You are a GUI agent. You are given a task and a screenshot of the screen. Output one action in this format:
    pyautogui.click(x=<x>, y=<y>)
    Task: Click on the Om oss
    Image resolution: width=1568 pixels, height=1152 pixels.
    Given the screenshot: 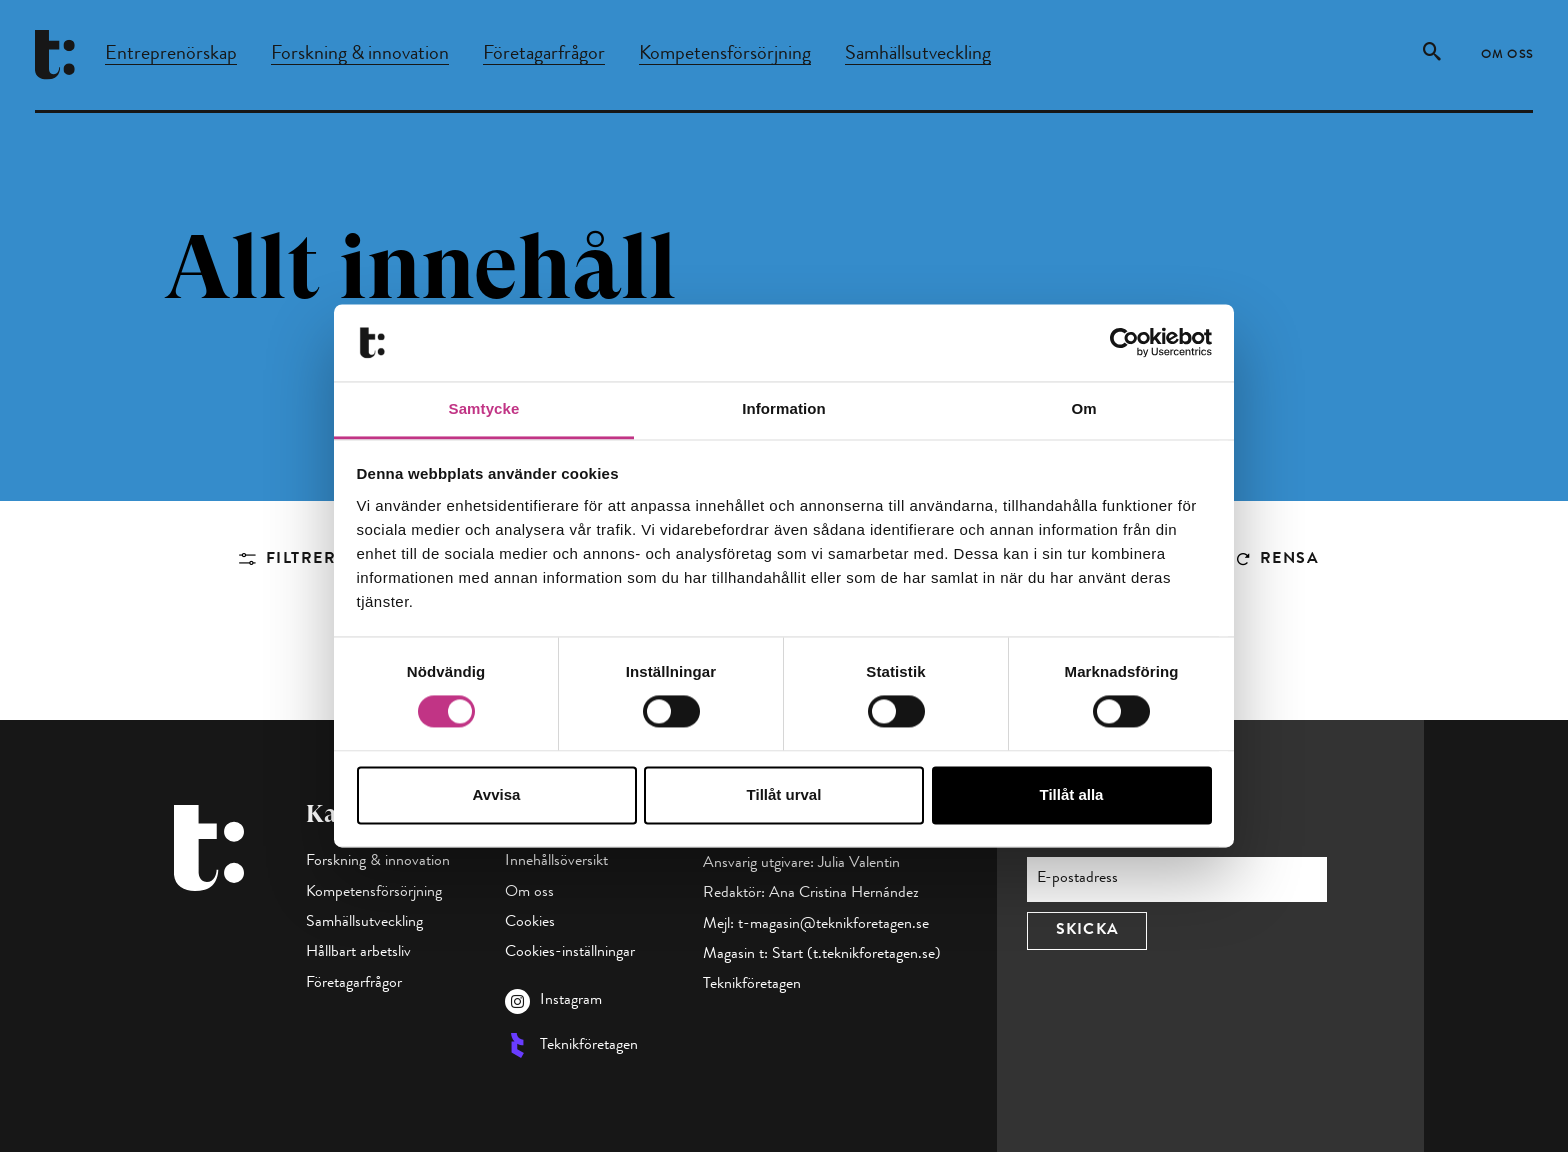 What is the action you would take?
    pyautogui.click(x=1507, y=56)
    